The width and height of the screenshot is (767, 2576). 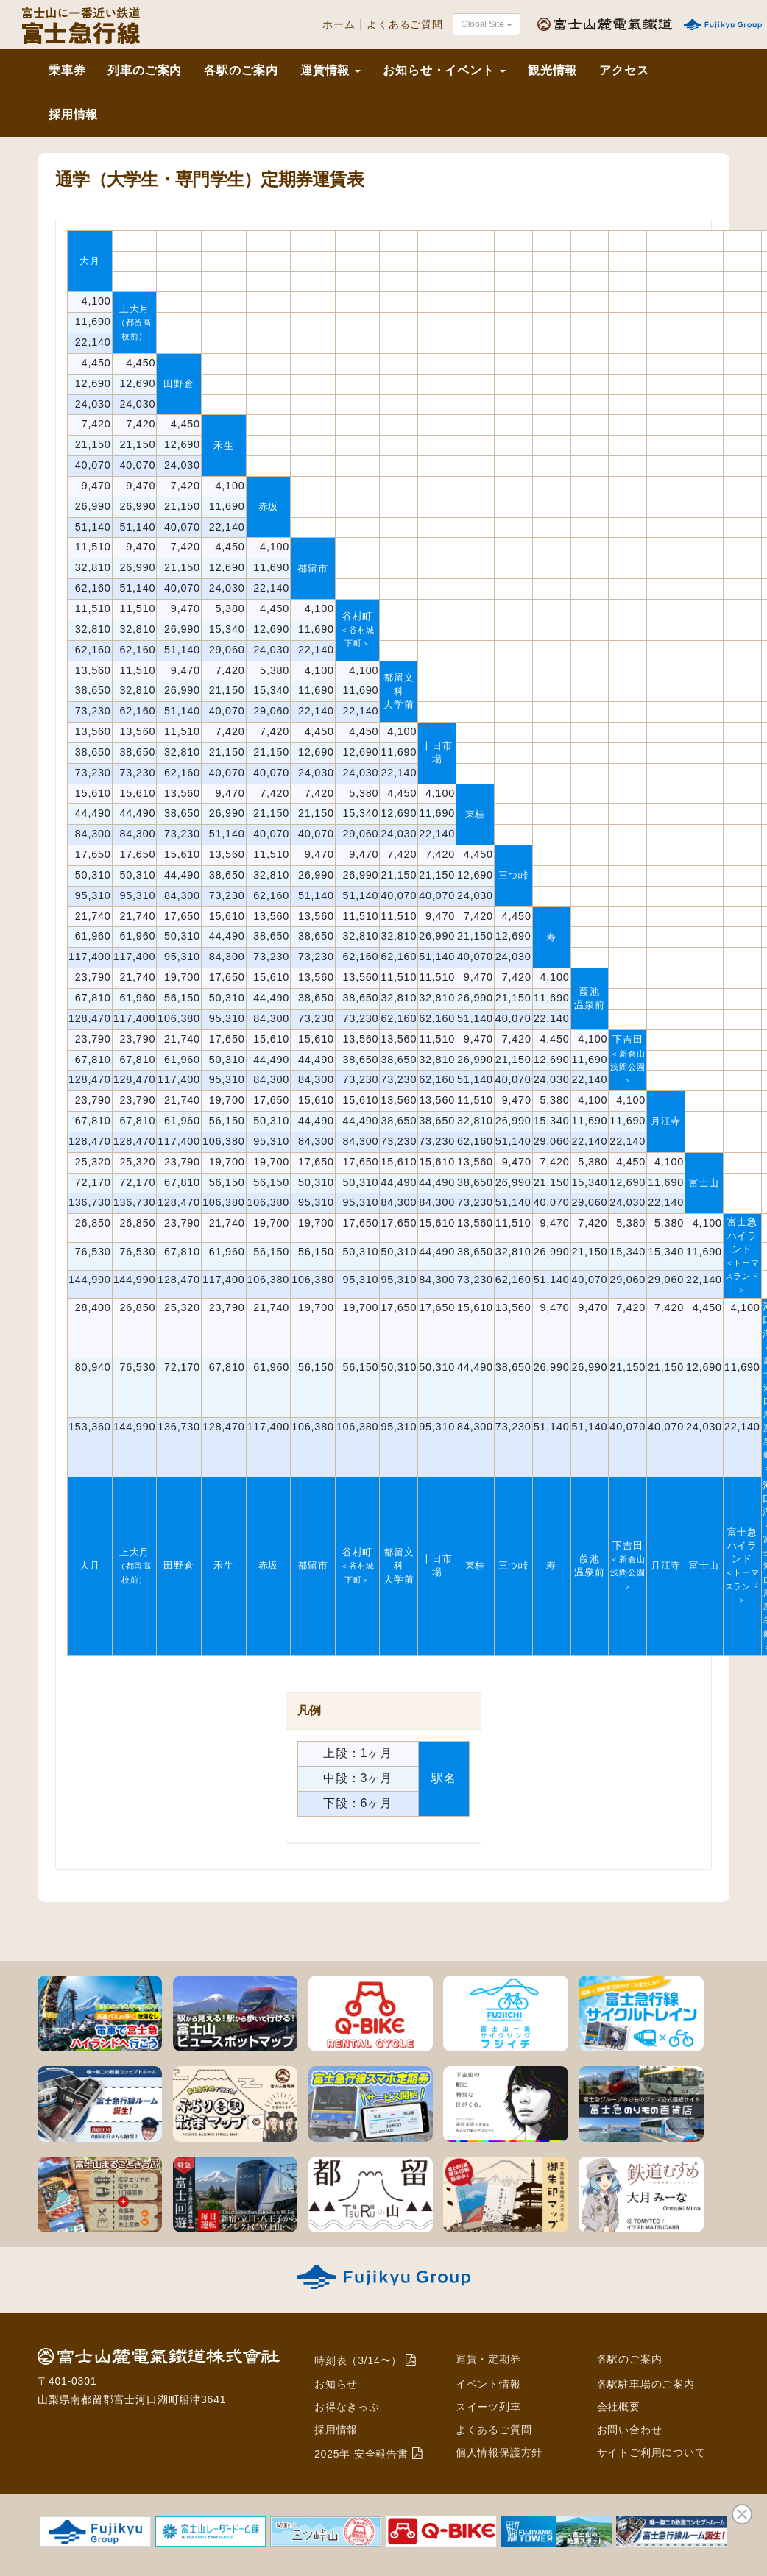 I want to click on 田野倉, so click(x=178, y=383).